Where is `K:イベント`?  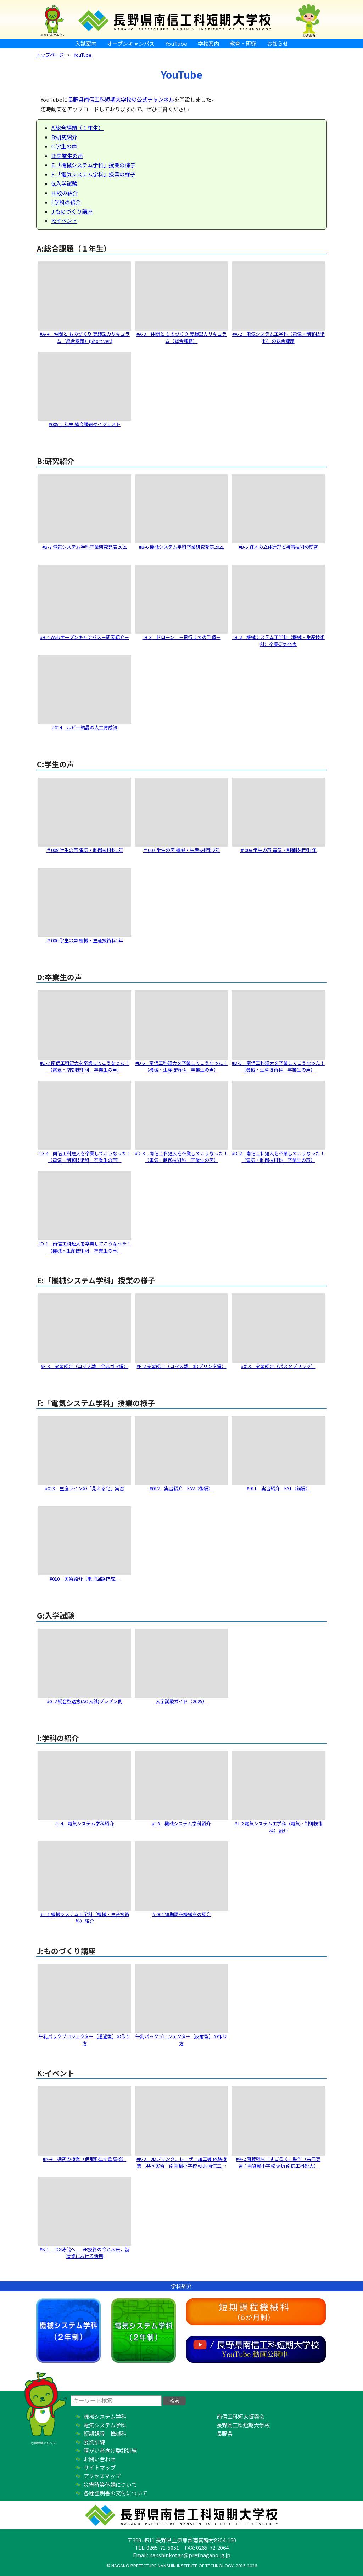 K:イベント is located at coordinates (64, 220).